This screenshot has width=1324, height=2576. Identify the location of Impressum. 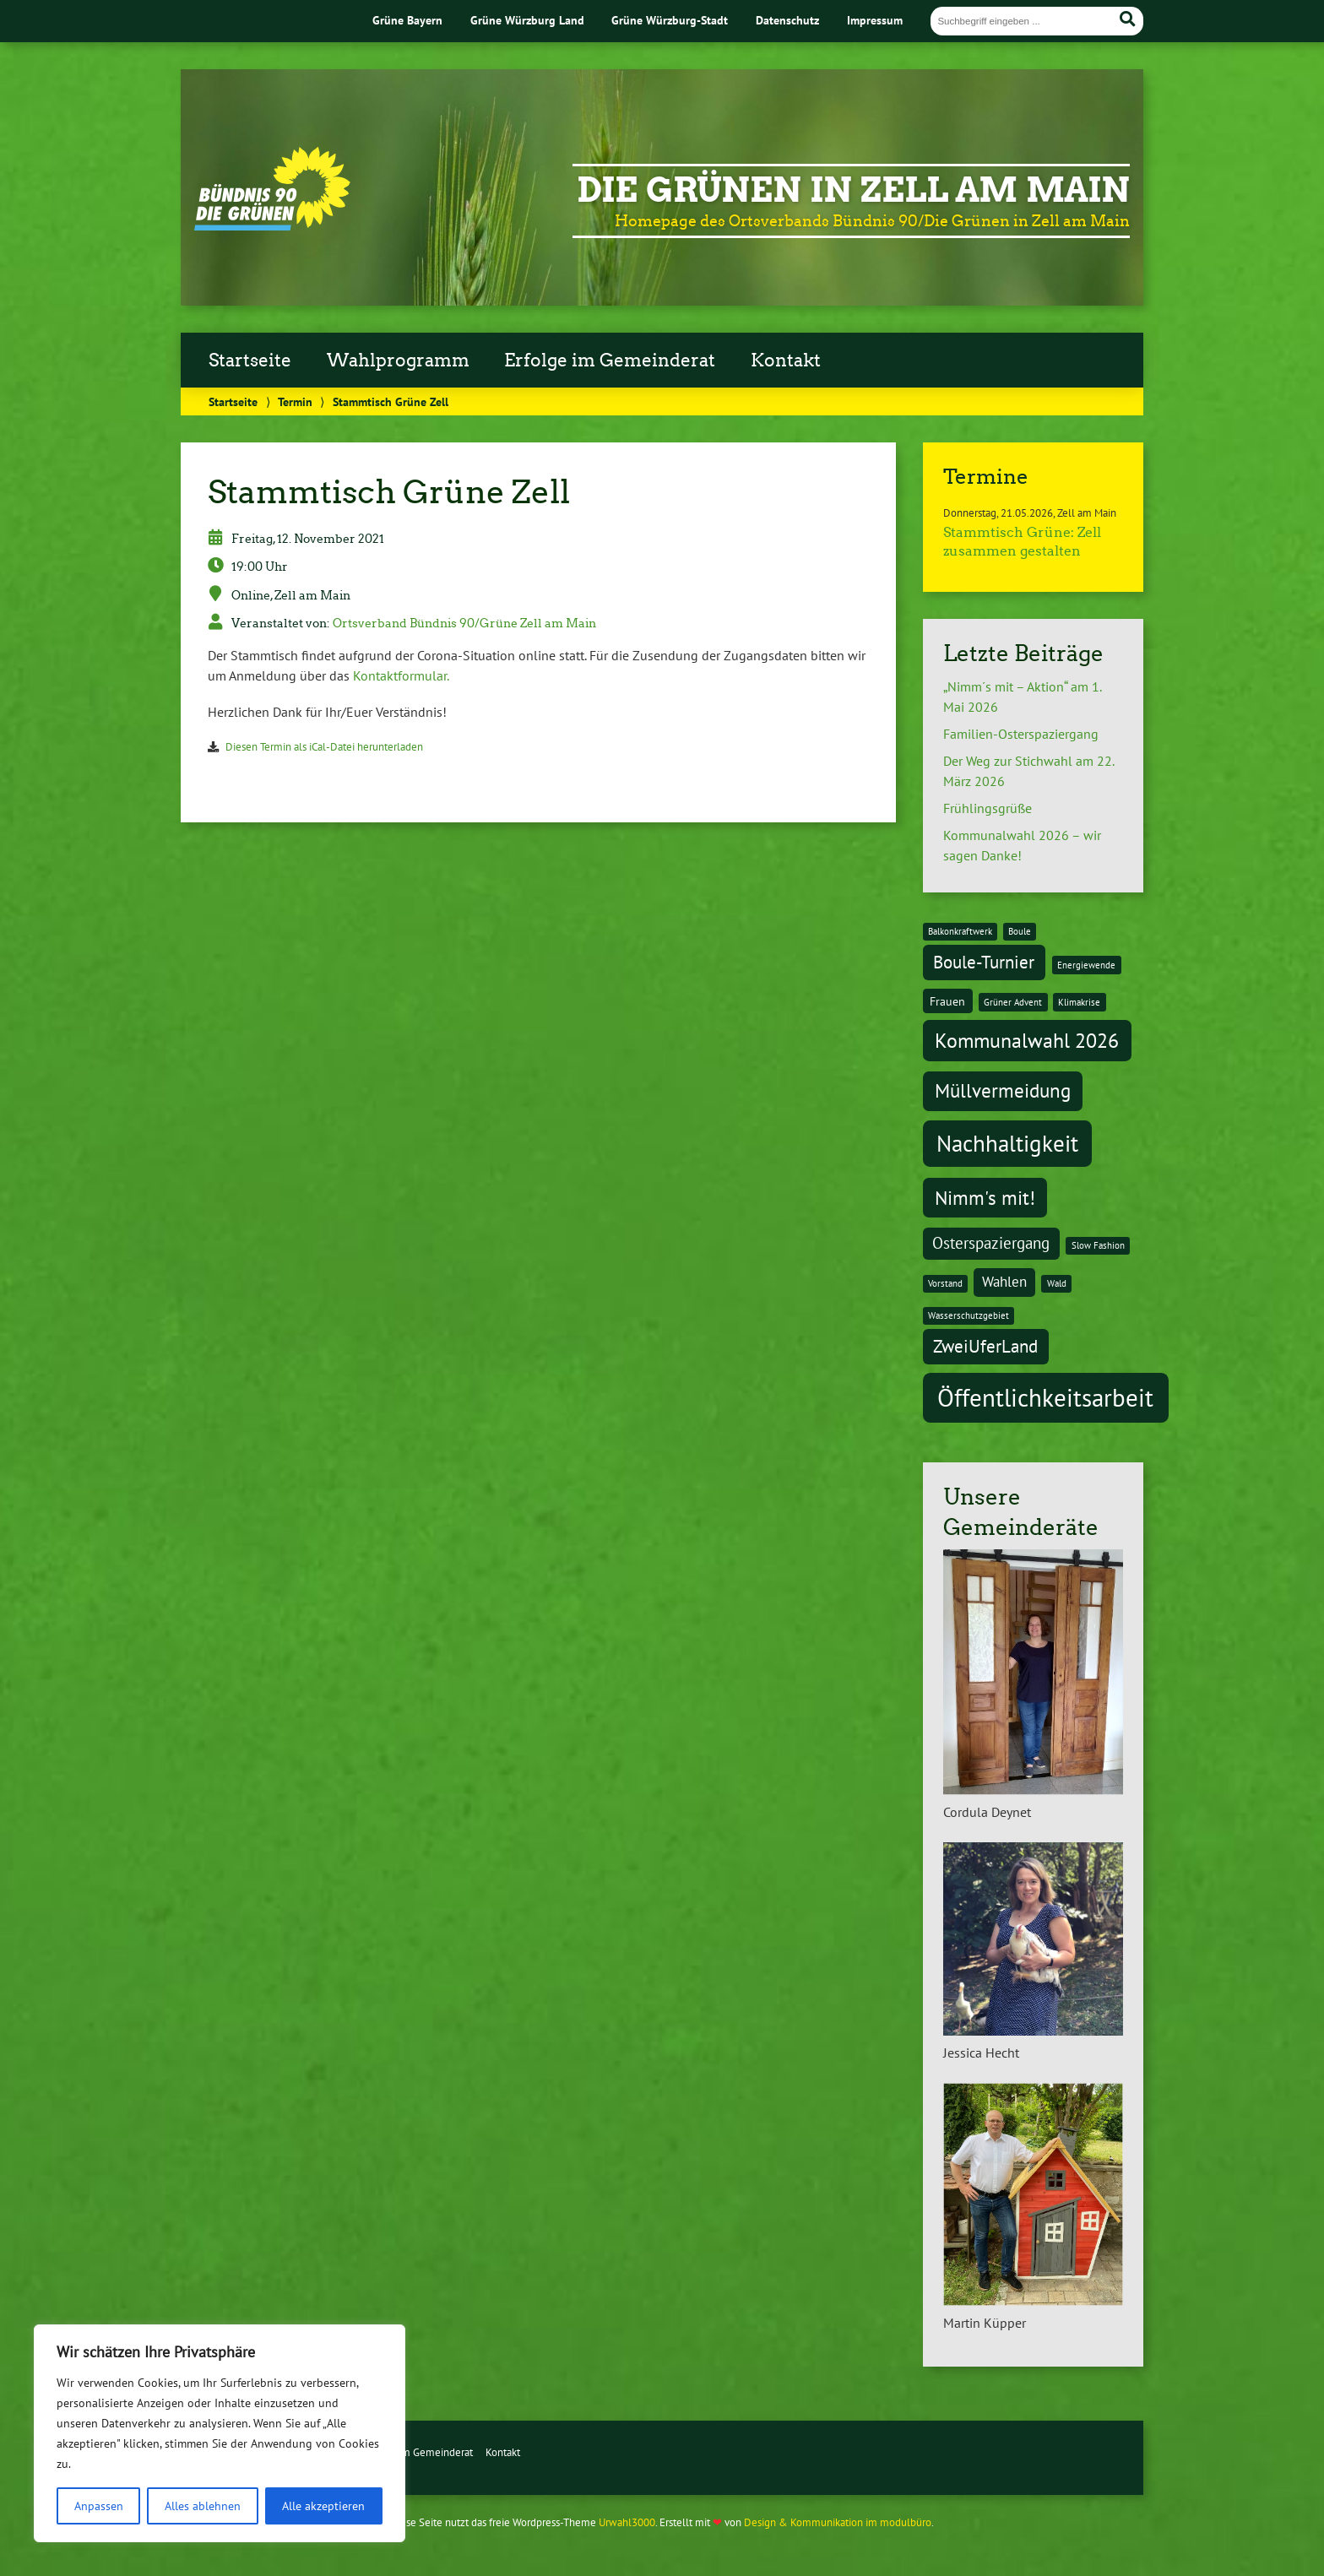
(875, 20).